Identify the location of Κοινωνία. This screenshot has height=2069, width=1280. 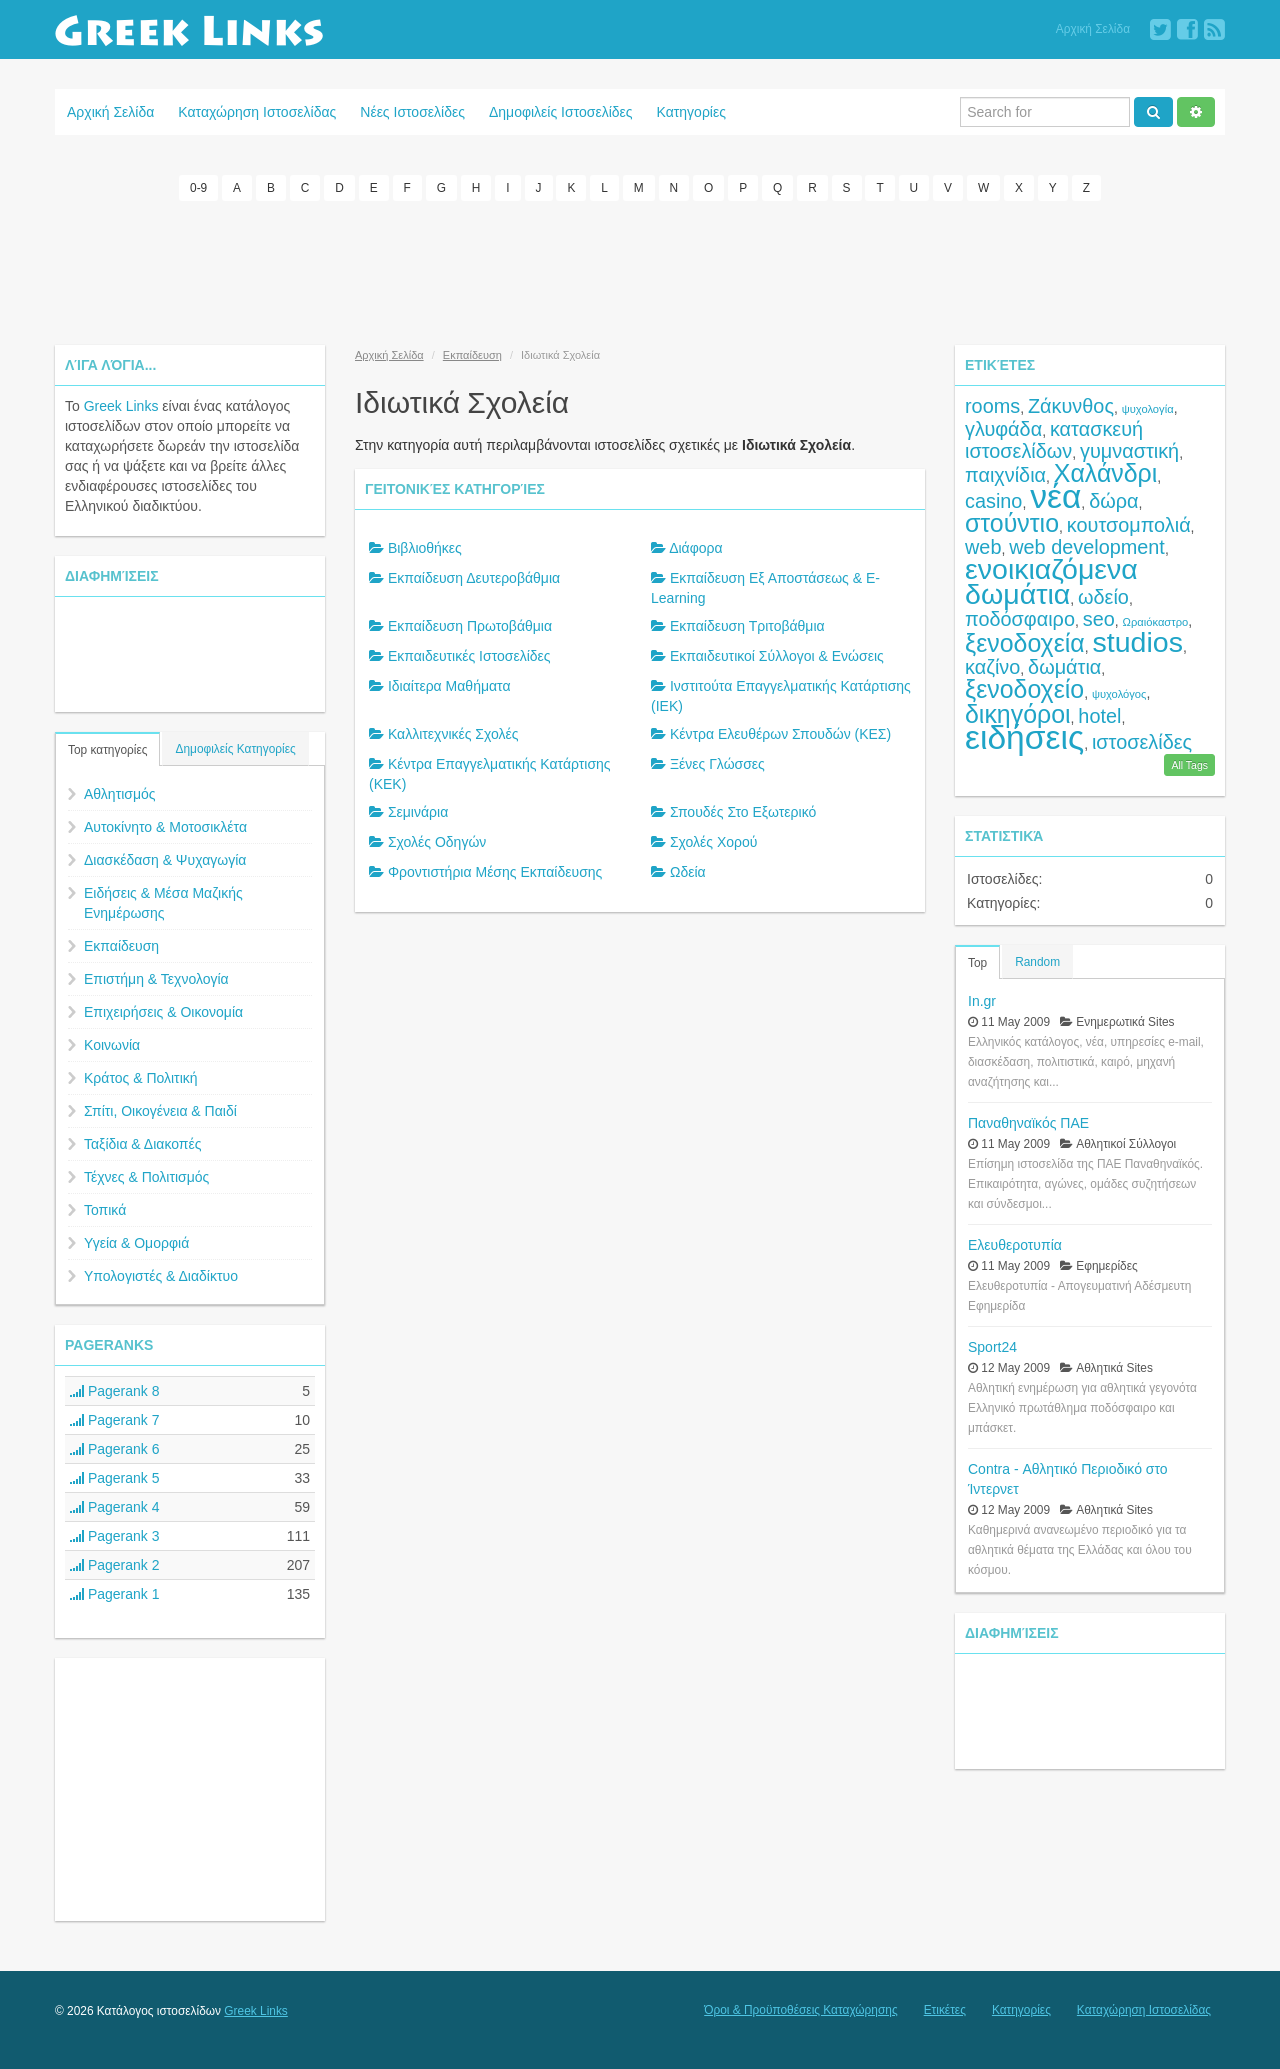
(112, 1045).